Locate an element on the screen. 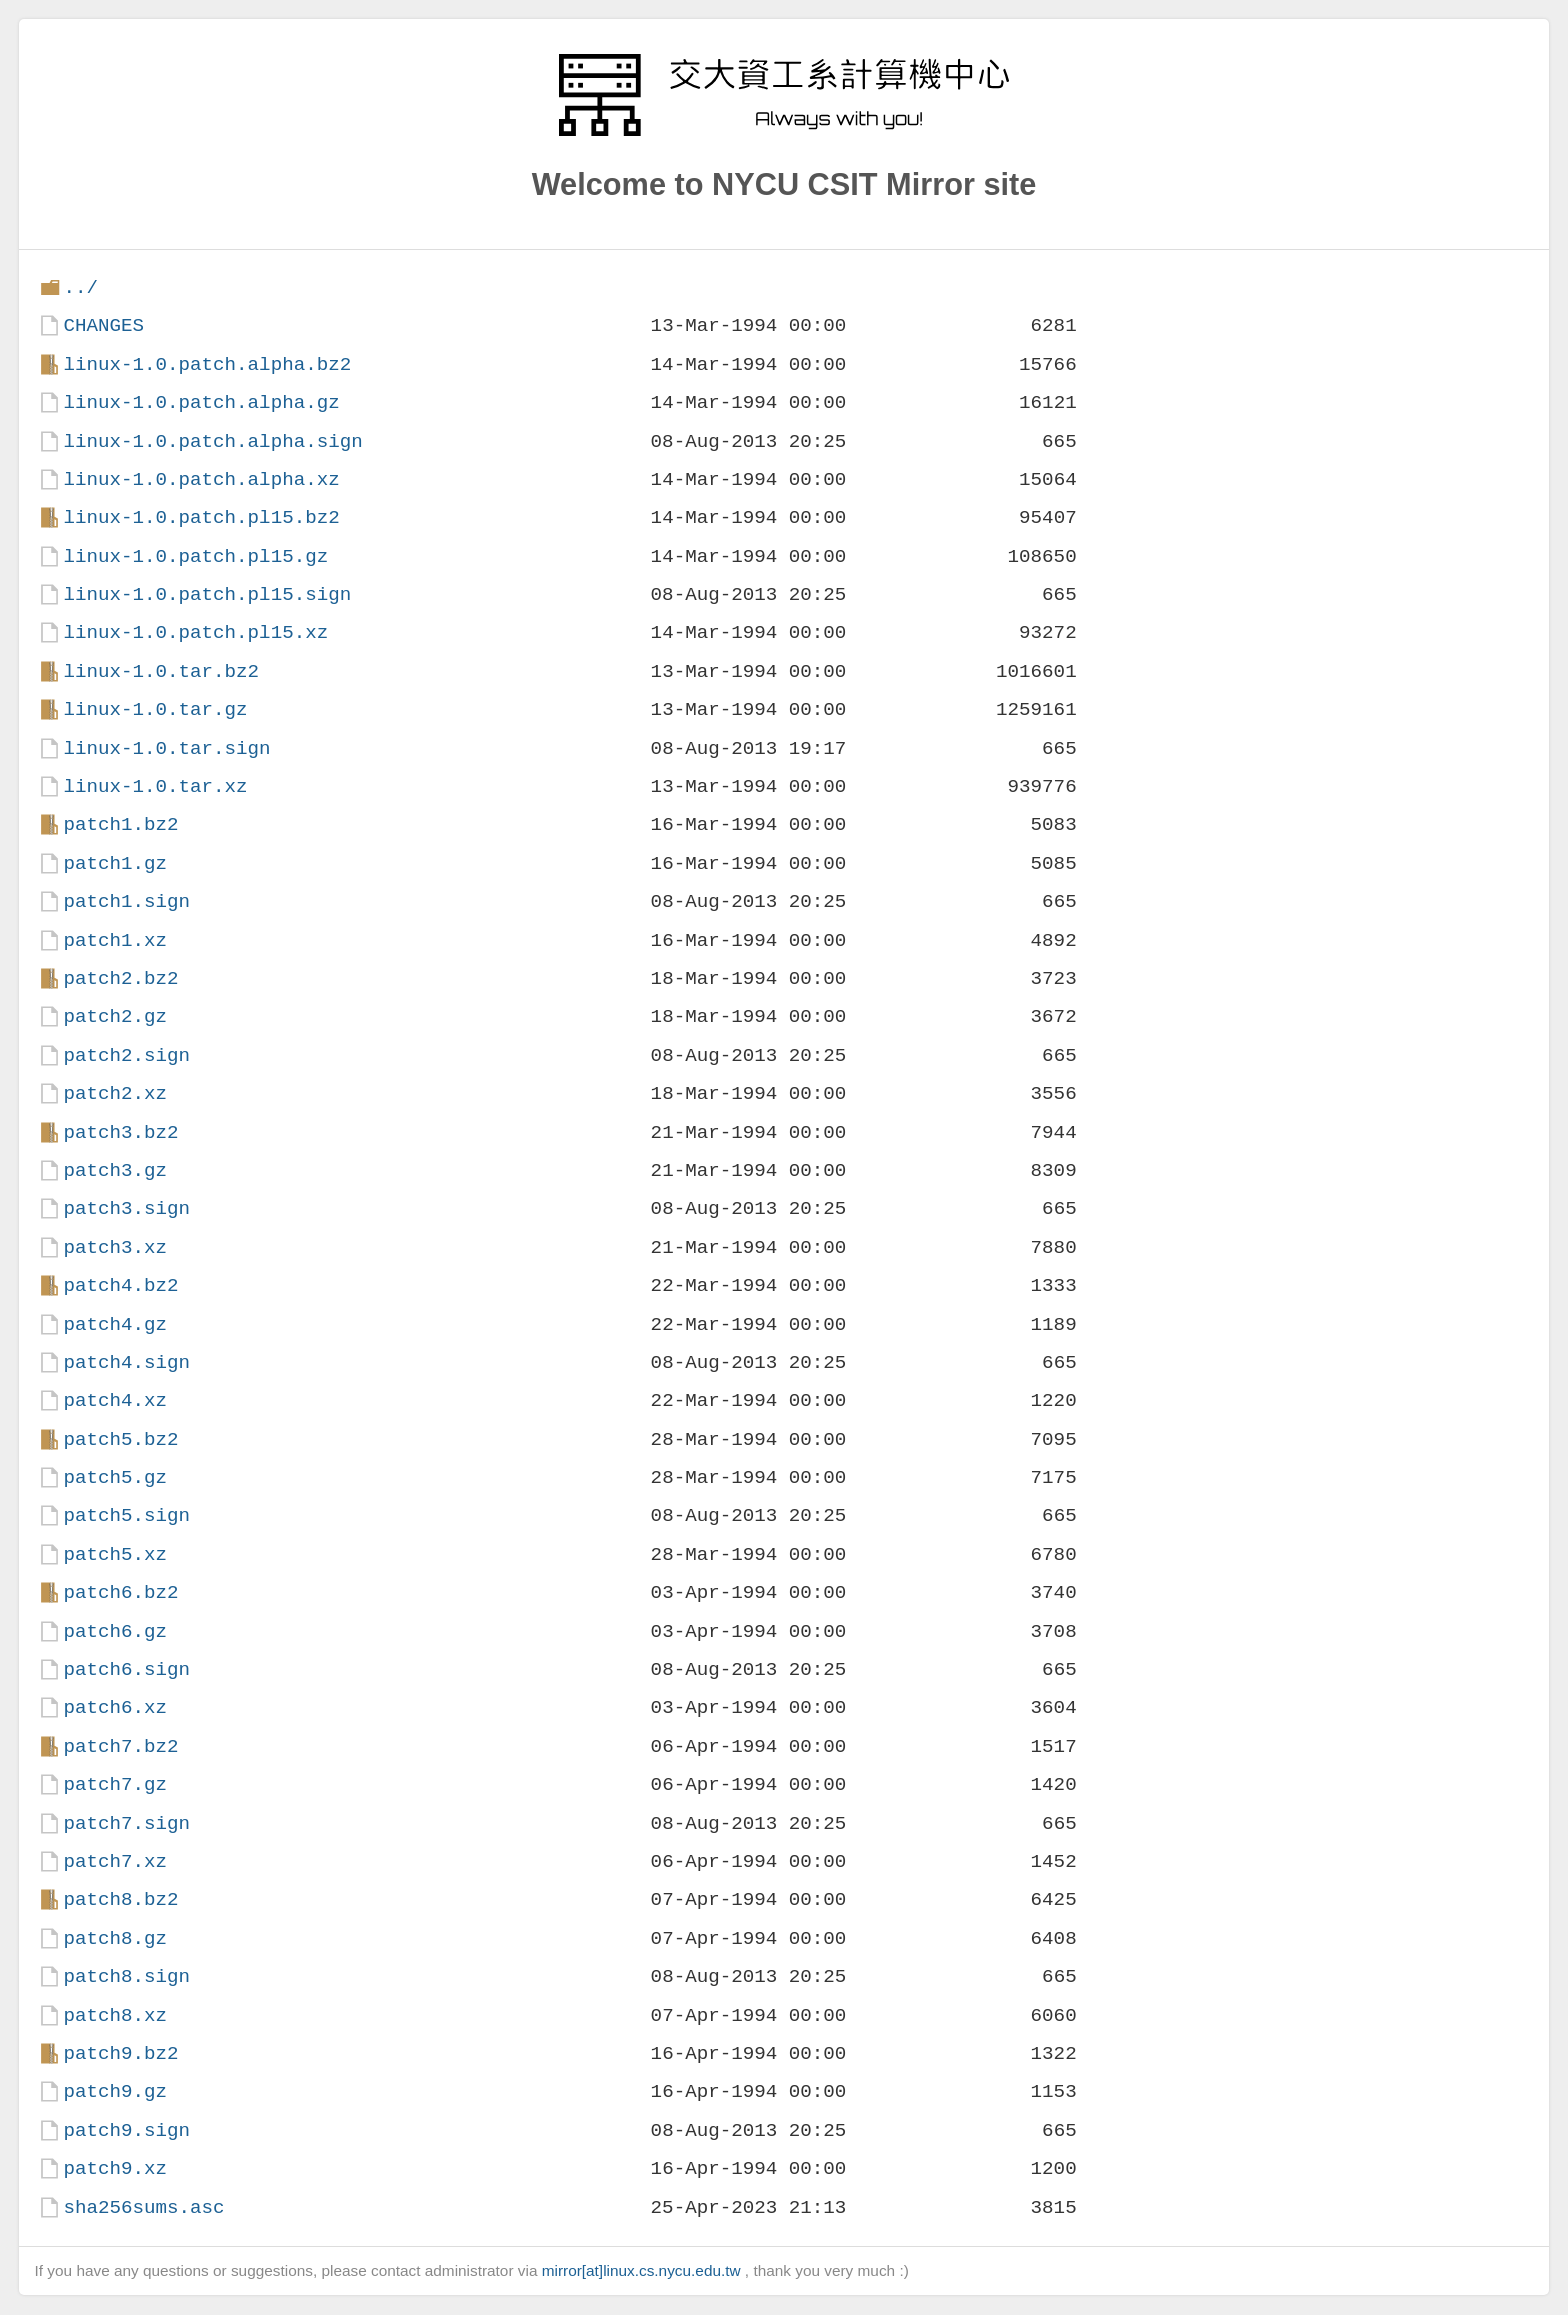 The height and width of the screenshot is (2315, 1568). patch2.gz is located at coordinates (115, 1016).